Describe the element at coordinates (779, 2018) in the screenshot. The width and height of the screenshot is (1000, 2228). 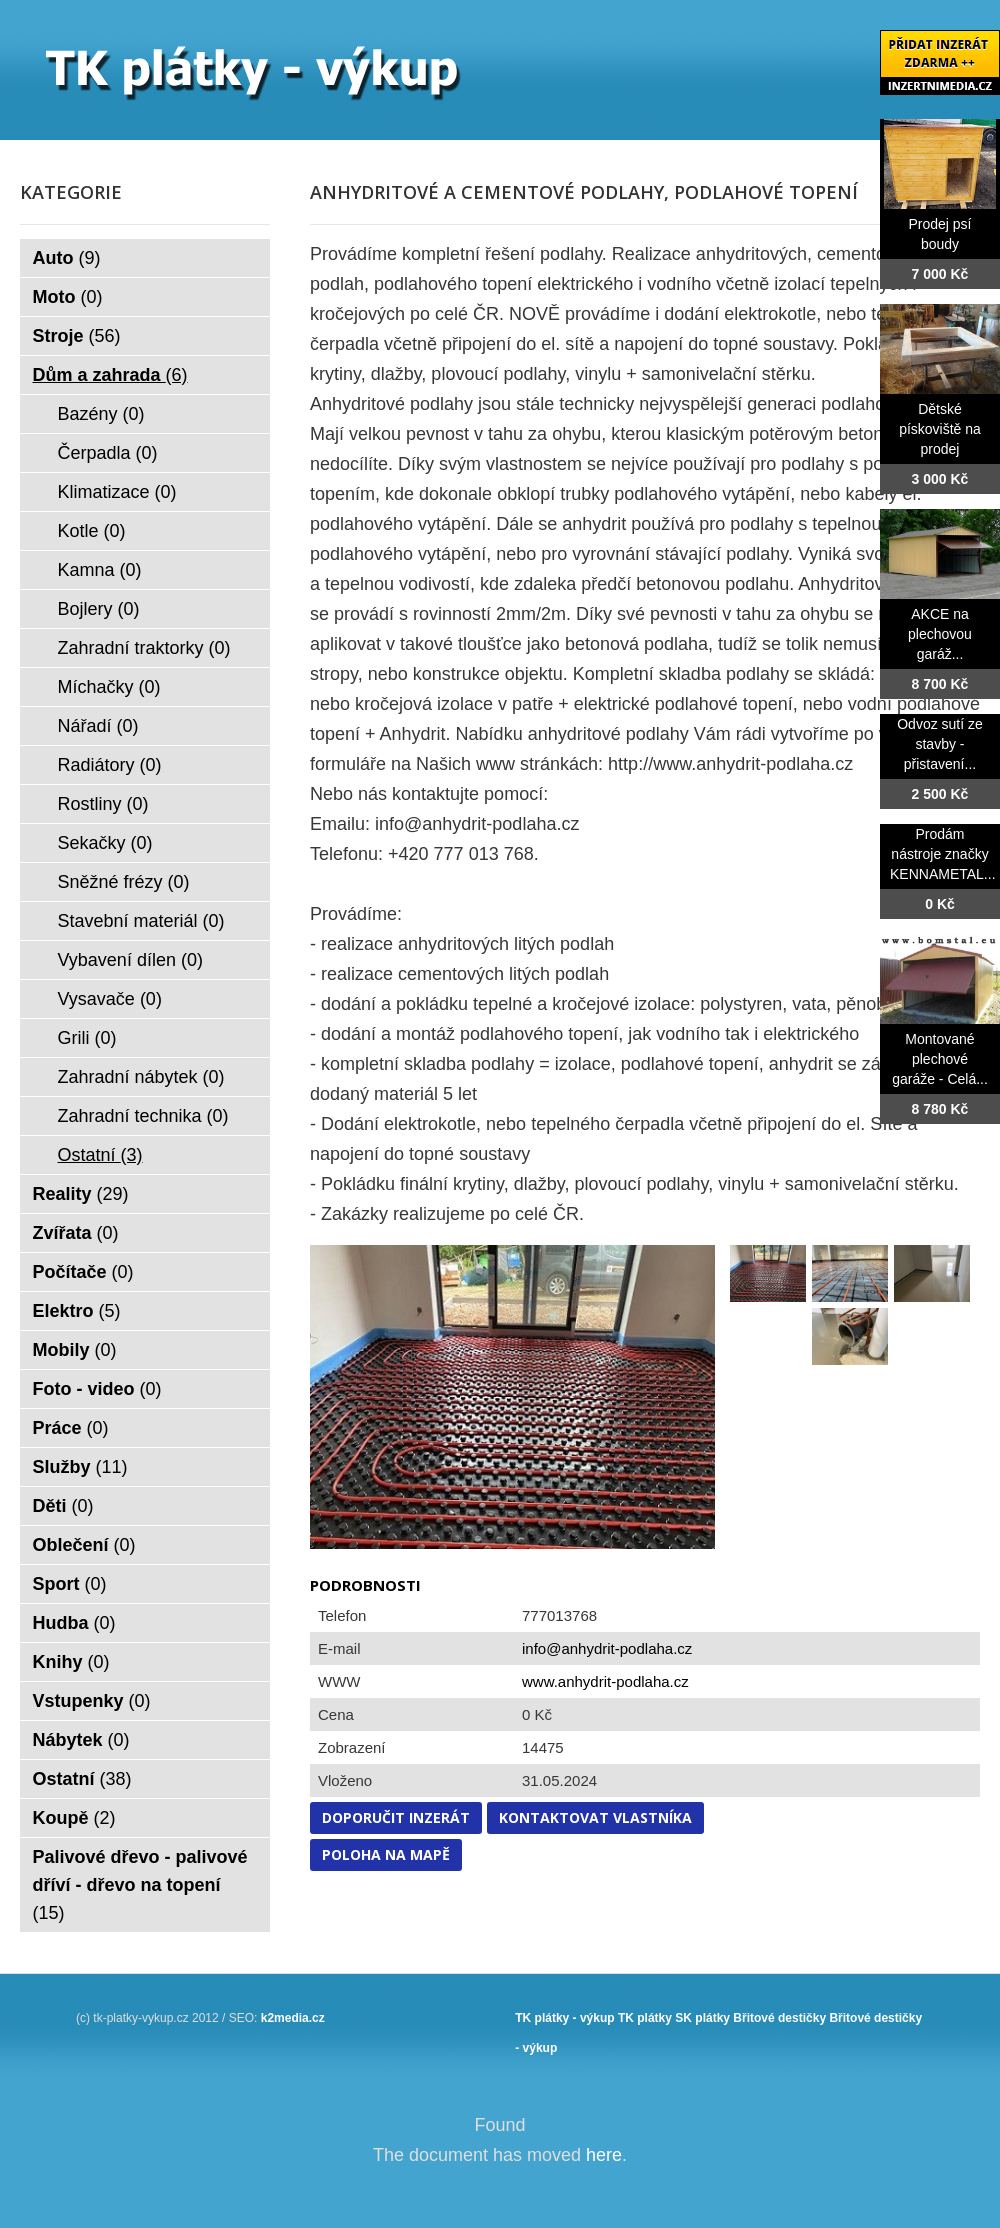
I see `Břitové destičky` at that location.